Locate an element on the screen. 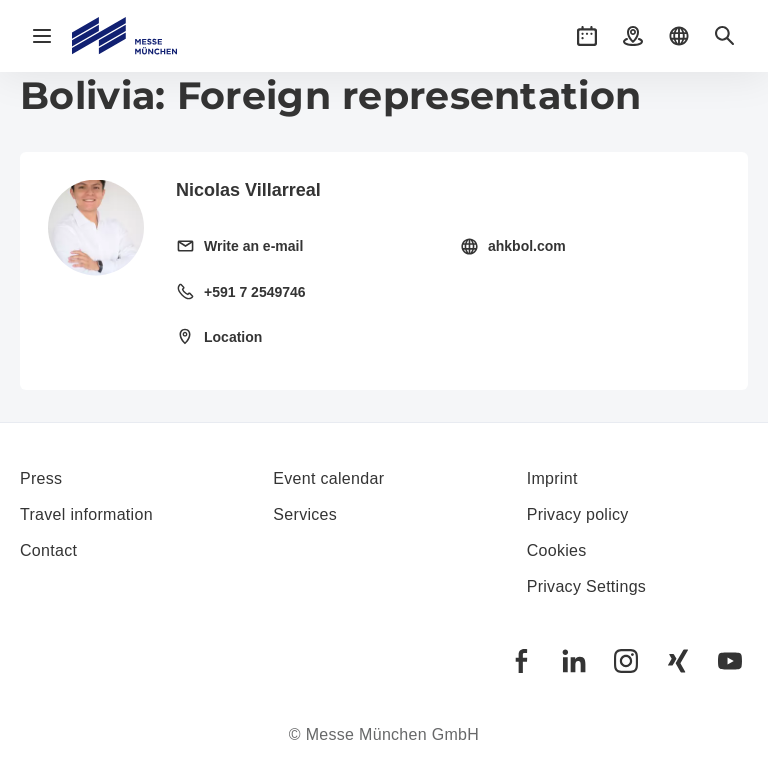 The height and width of the screenshot is (775, 768). Write an e-mail is located at coordinates (253, 246).